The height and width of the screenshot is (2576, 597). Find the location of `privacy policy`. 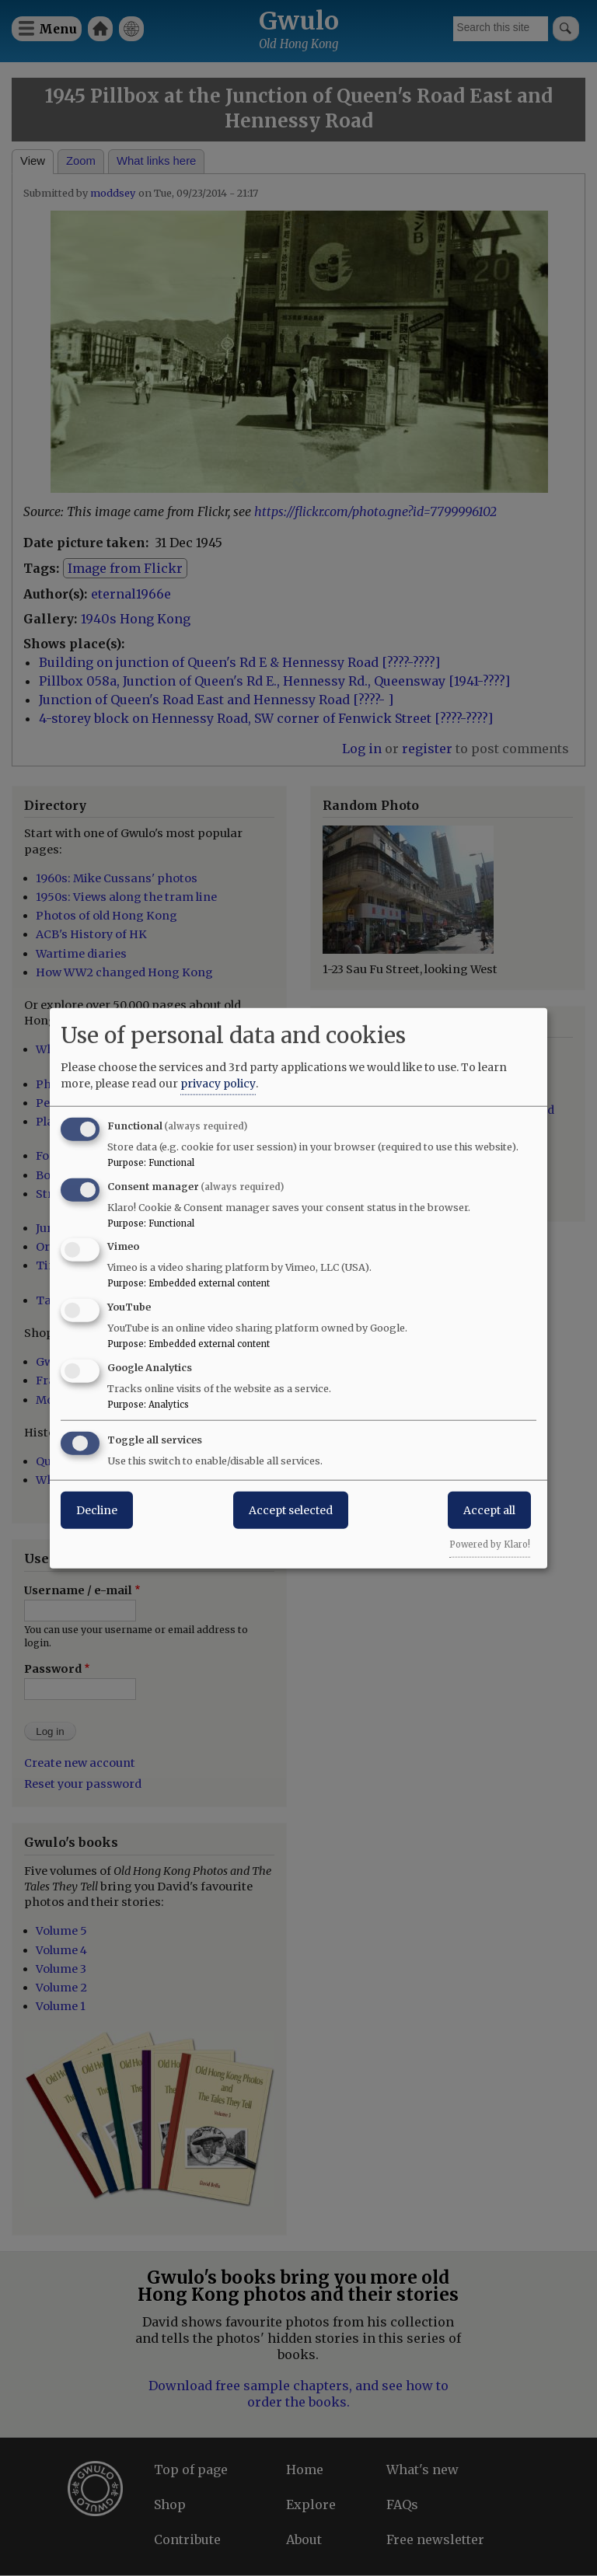

privacy policy is located at coordinates (218, 1083).